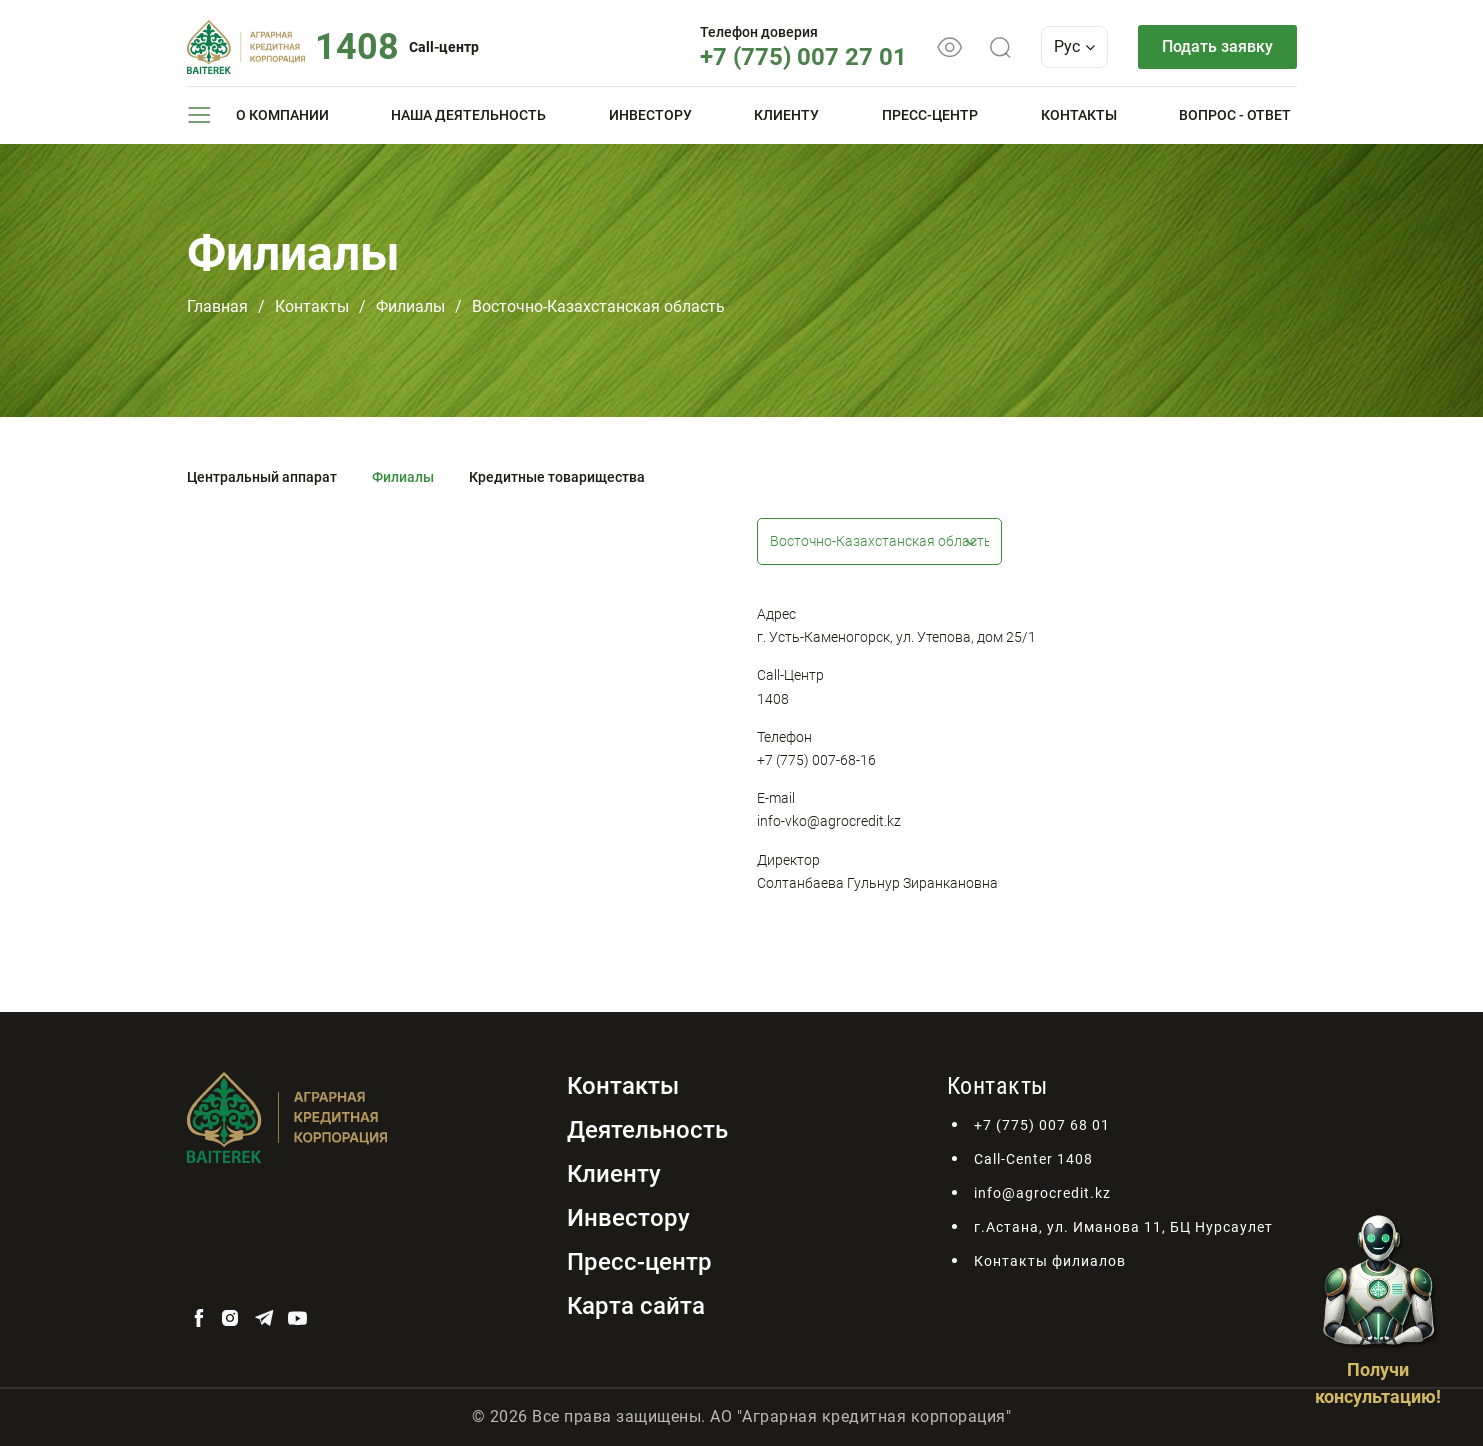 The image size is (1483, 1446). What do you see at coordinates (636, 1306) in the screenshot?
I see `Карта сайта` at bounding box center [636, 1306].